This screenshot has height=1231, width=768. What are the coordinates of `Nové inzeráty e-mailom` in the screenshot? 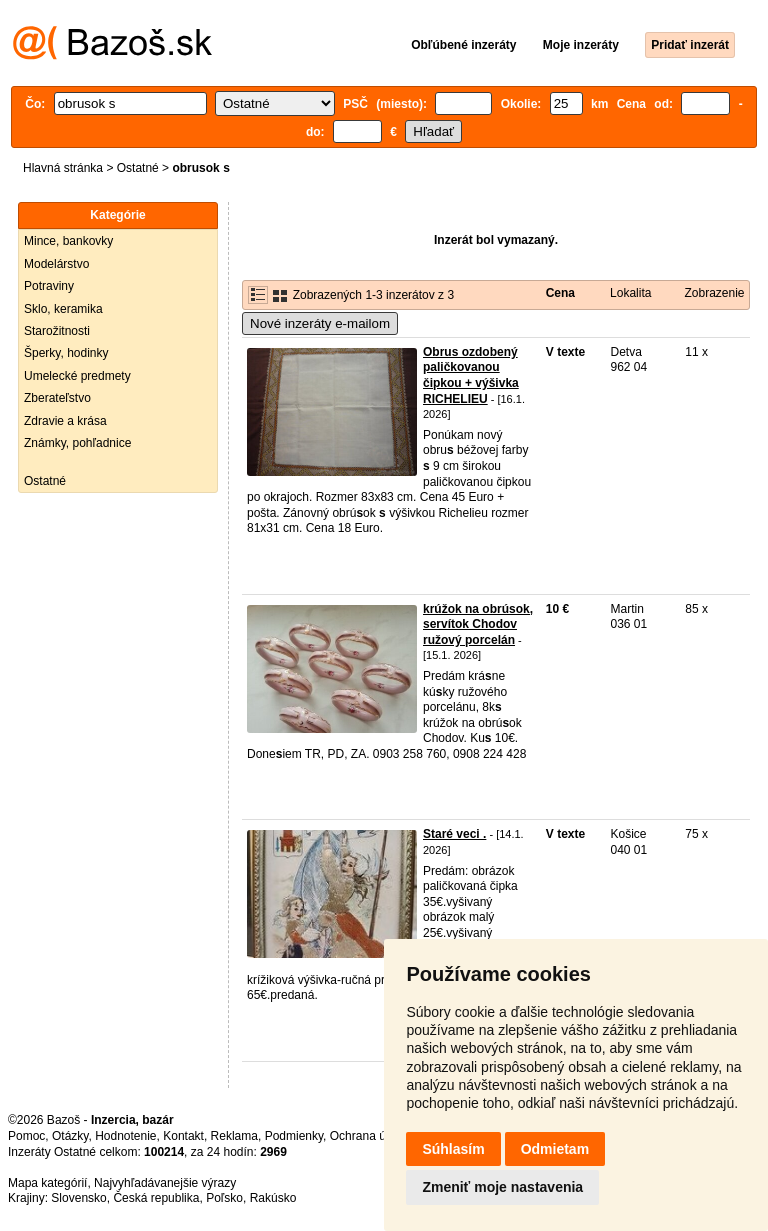 It's located at (320, 323).